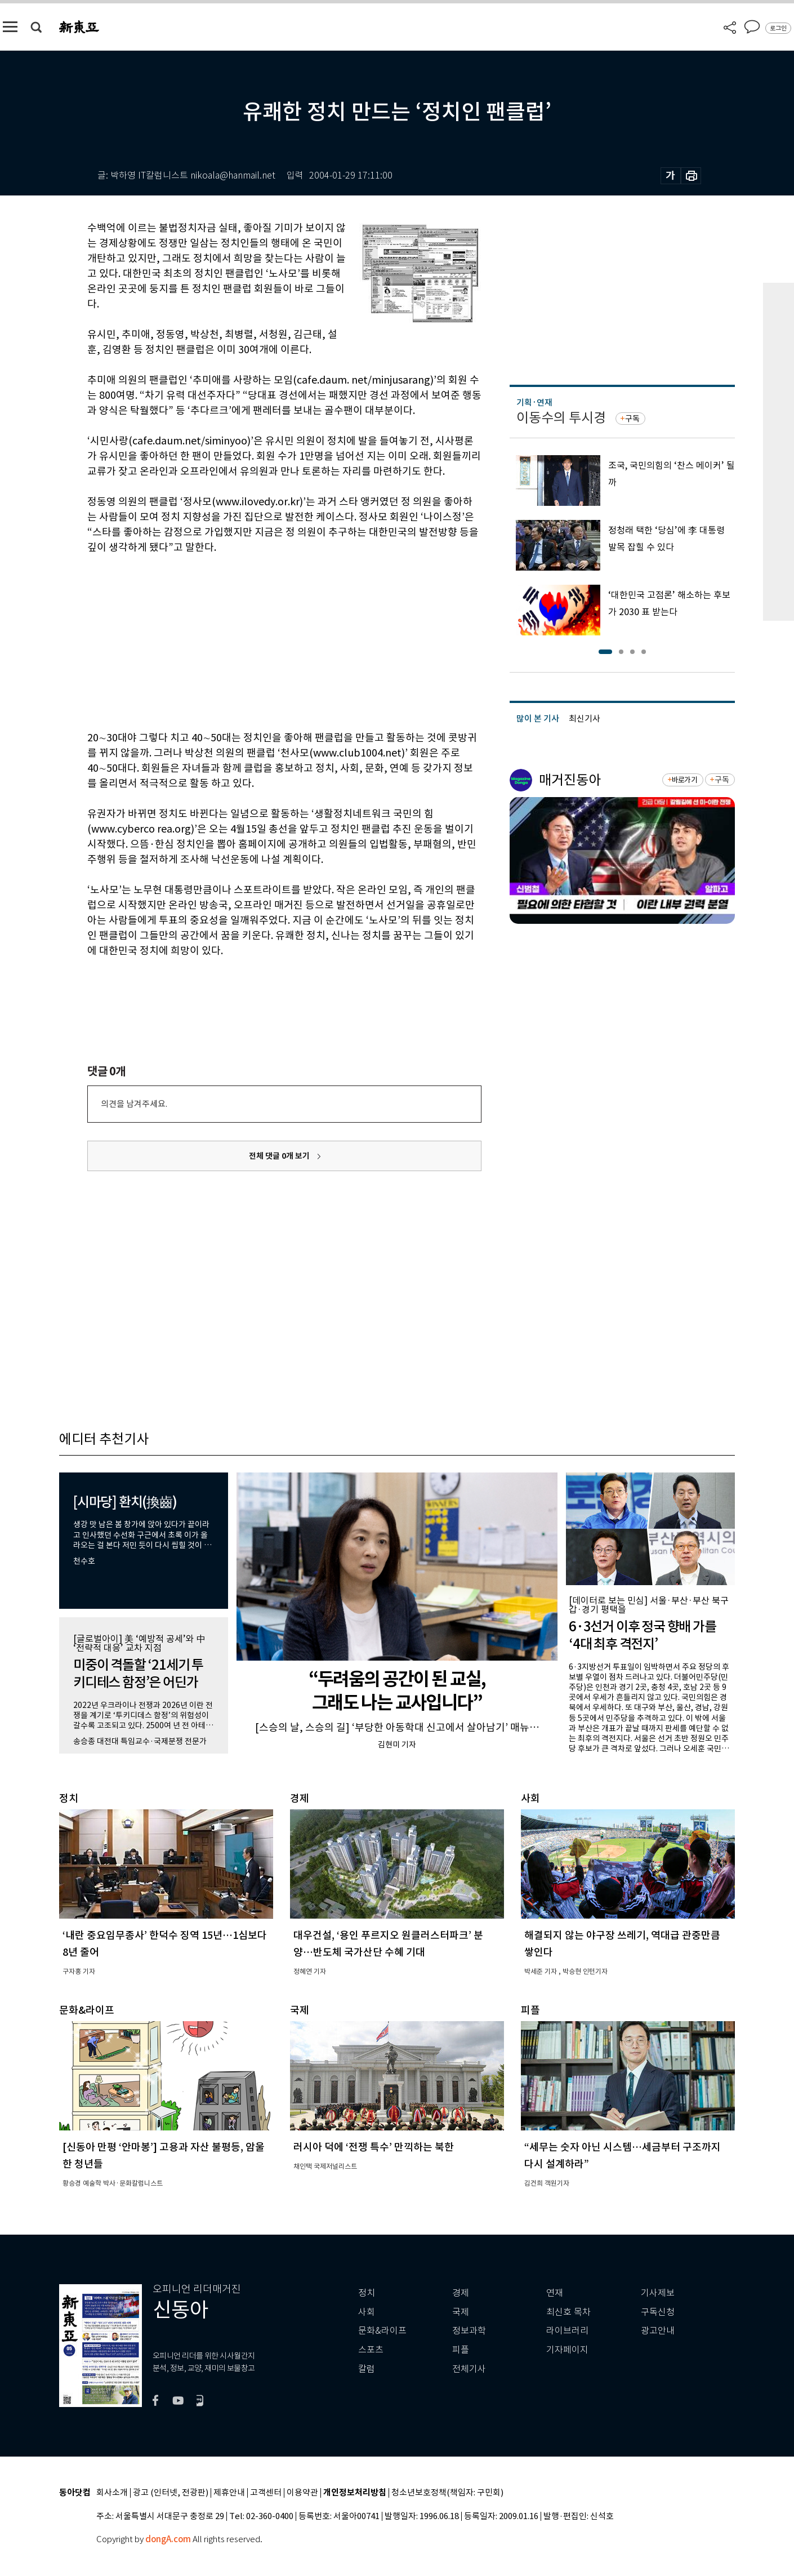  What do you see at coordinates (302, 2493) in the screenshot?
I see `이용약관` at bounding box center [302, 2493].